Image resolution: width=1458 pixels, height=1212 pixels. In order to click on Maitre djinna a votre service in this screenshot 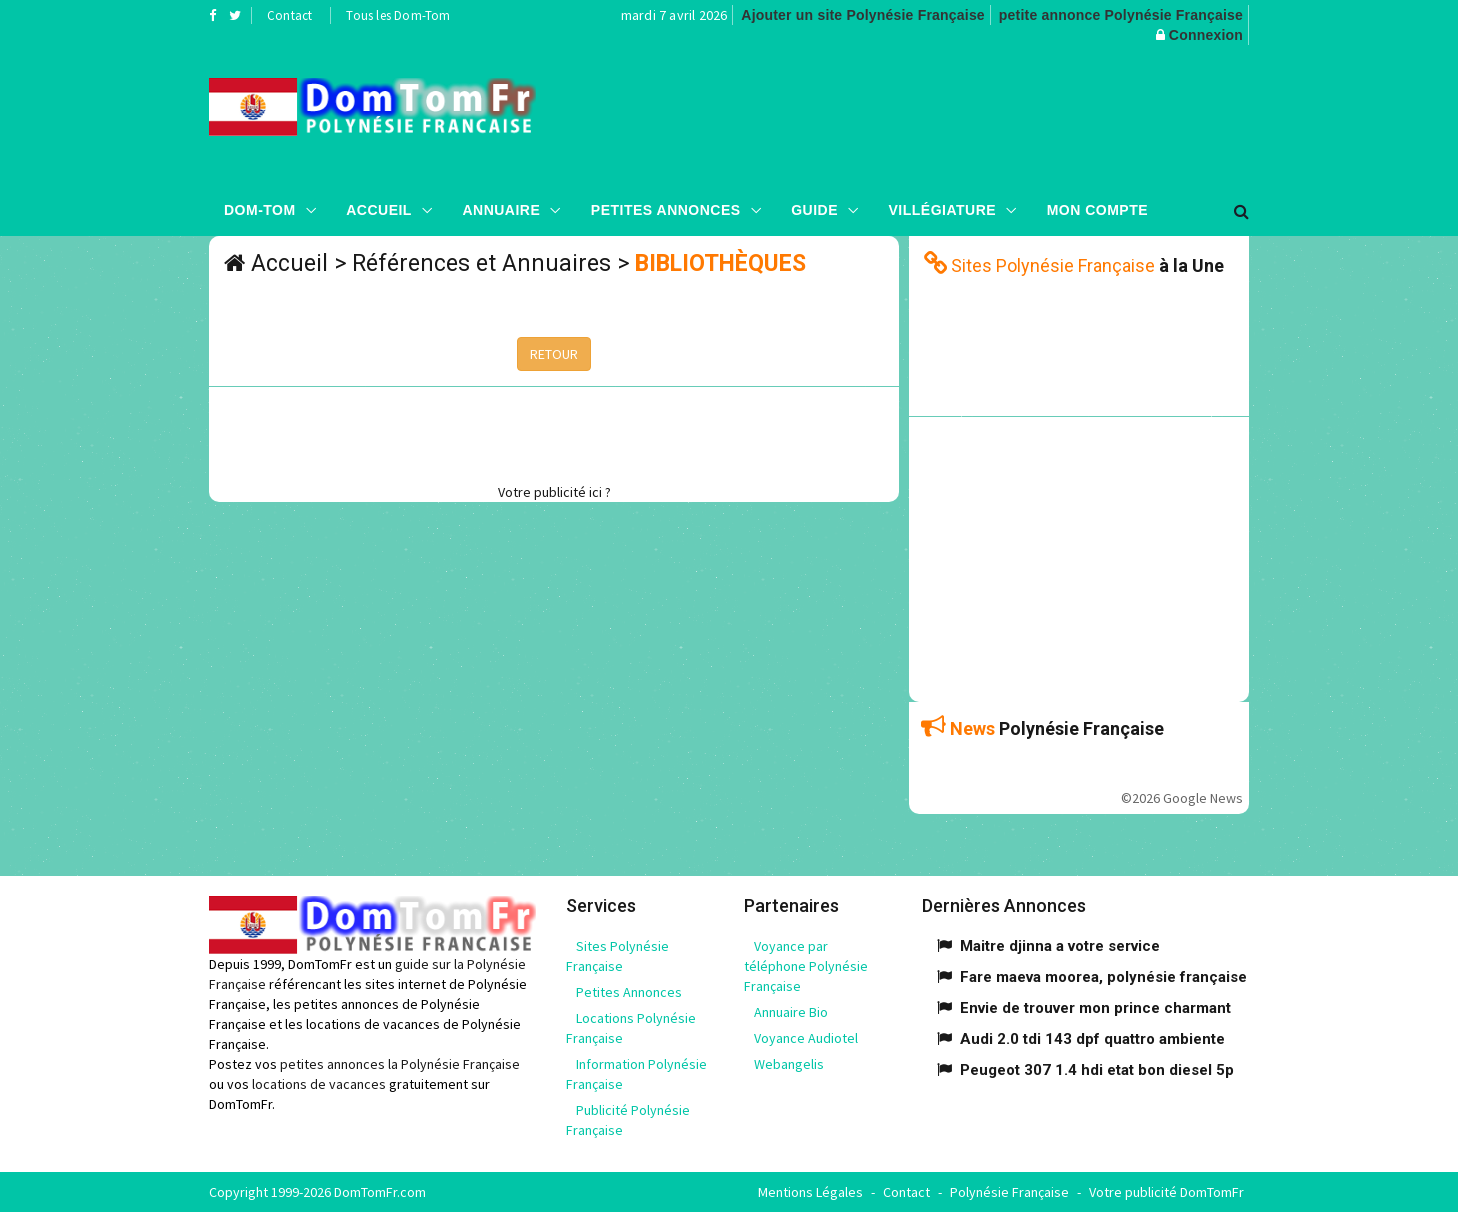, I will do `click(1060, 946)`.